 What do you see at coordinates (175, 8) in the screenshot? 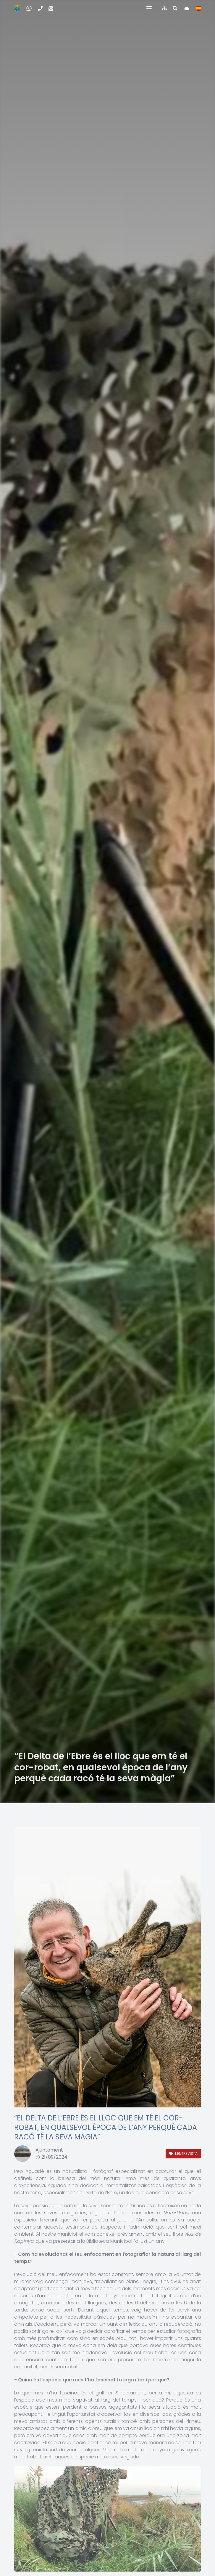
I see `[Buscar en la web]` at bounding box center [175, 8].